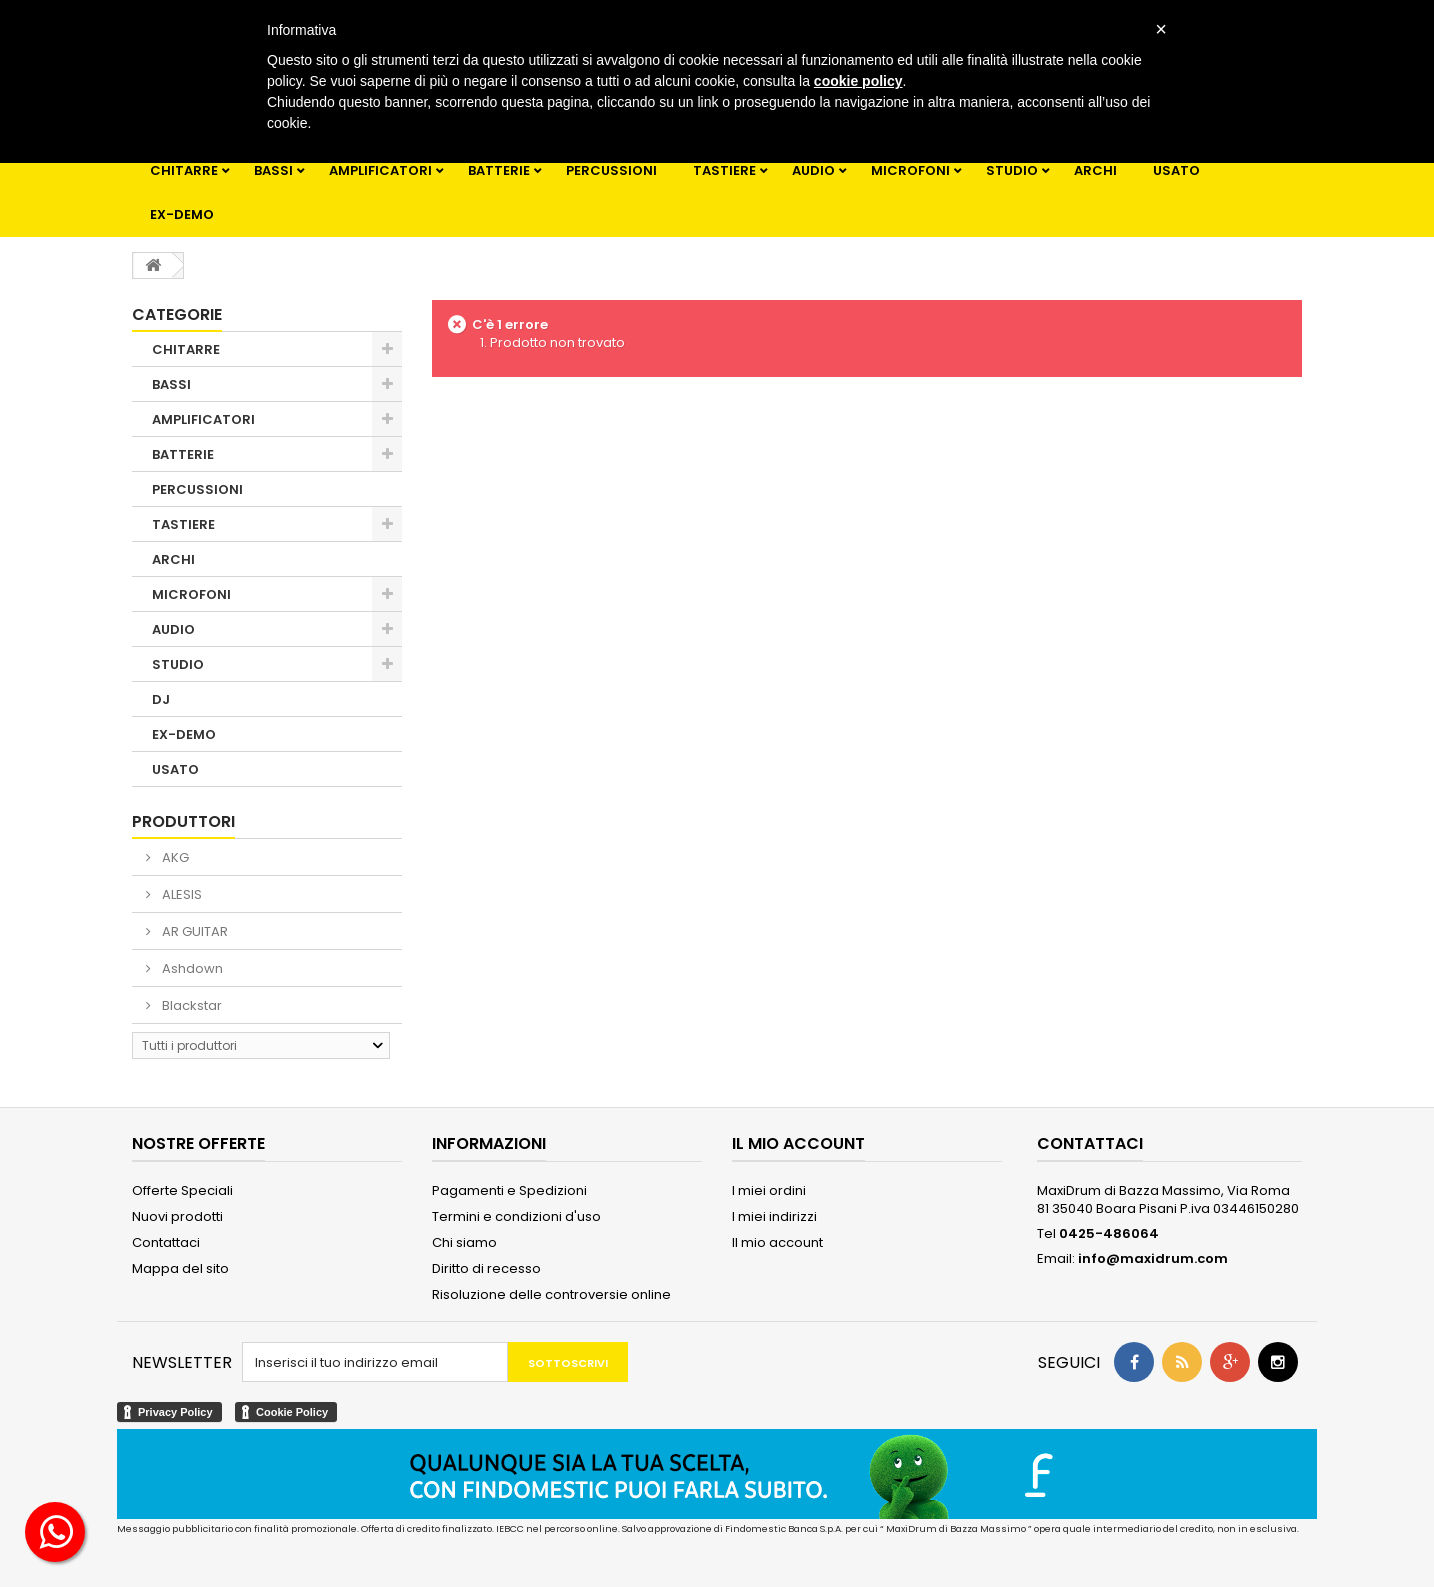  I want to click on MICROFONI, so click(910, 170).